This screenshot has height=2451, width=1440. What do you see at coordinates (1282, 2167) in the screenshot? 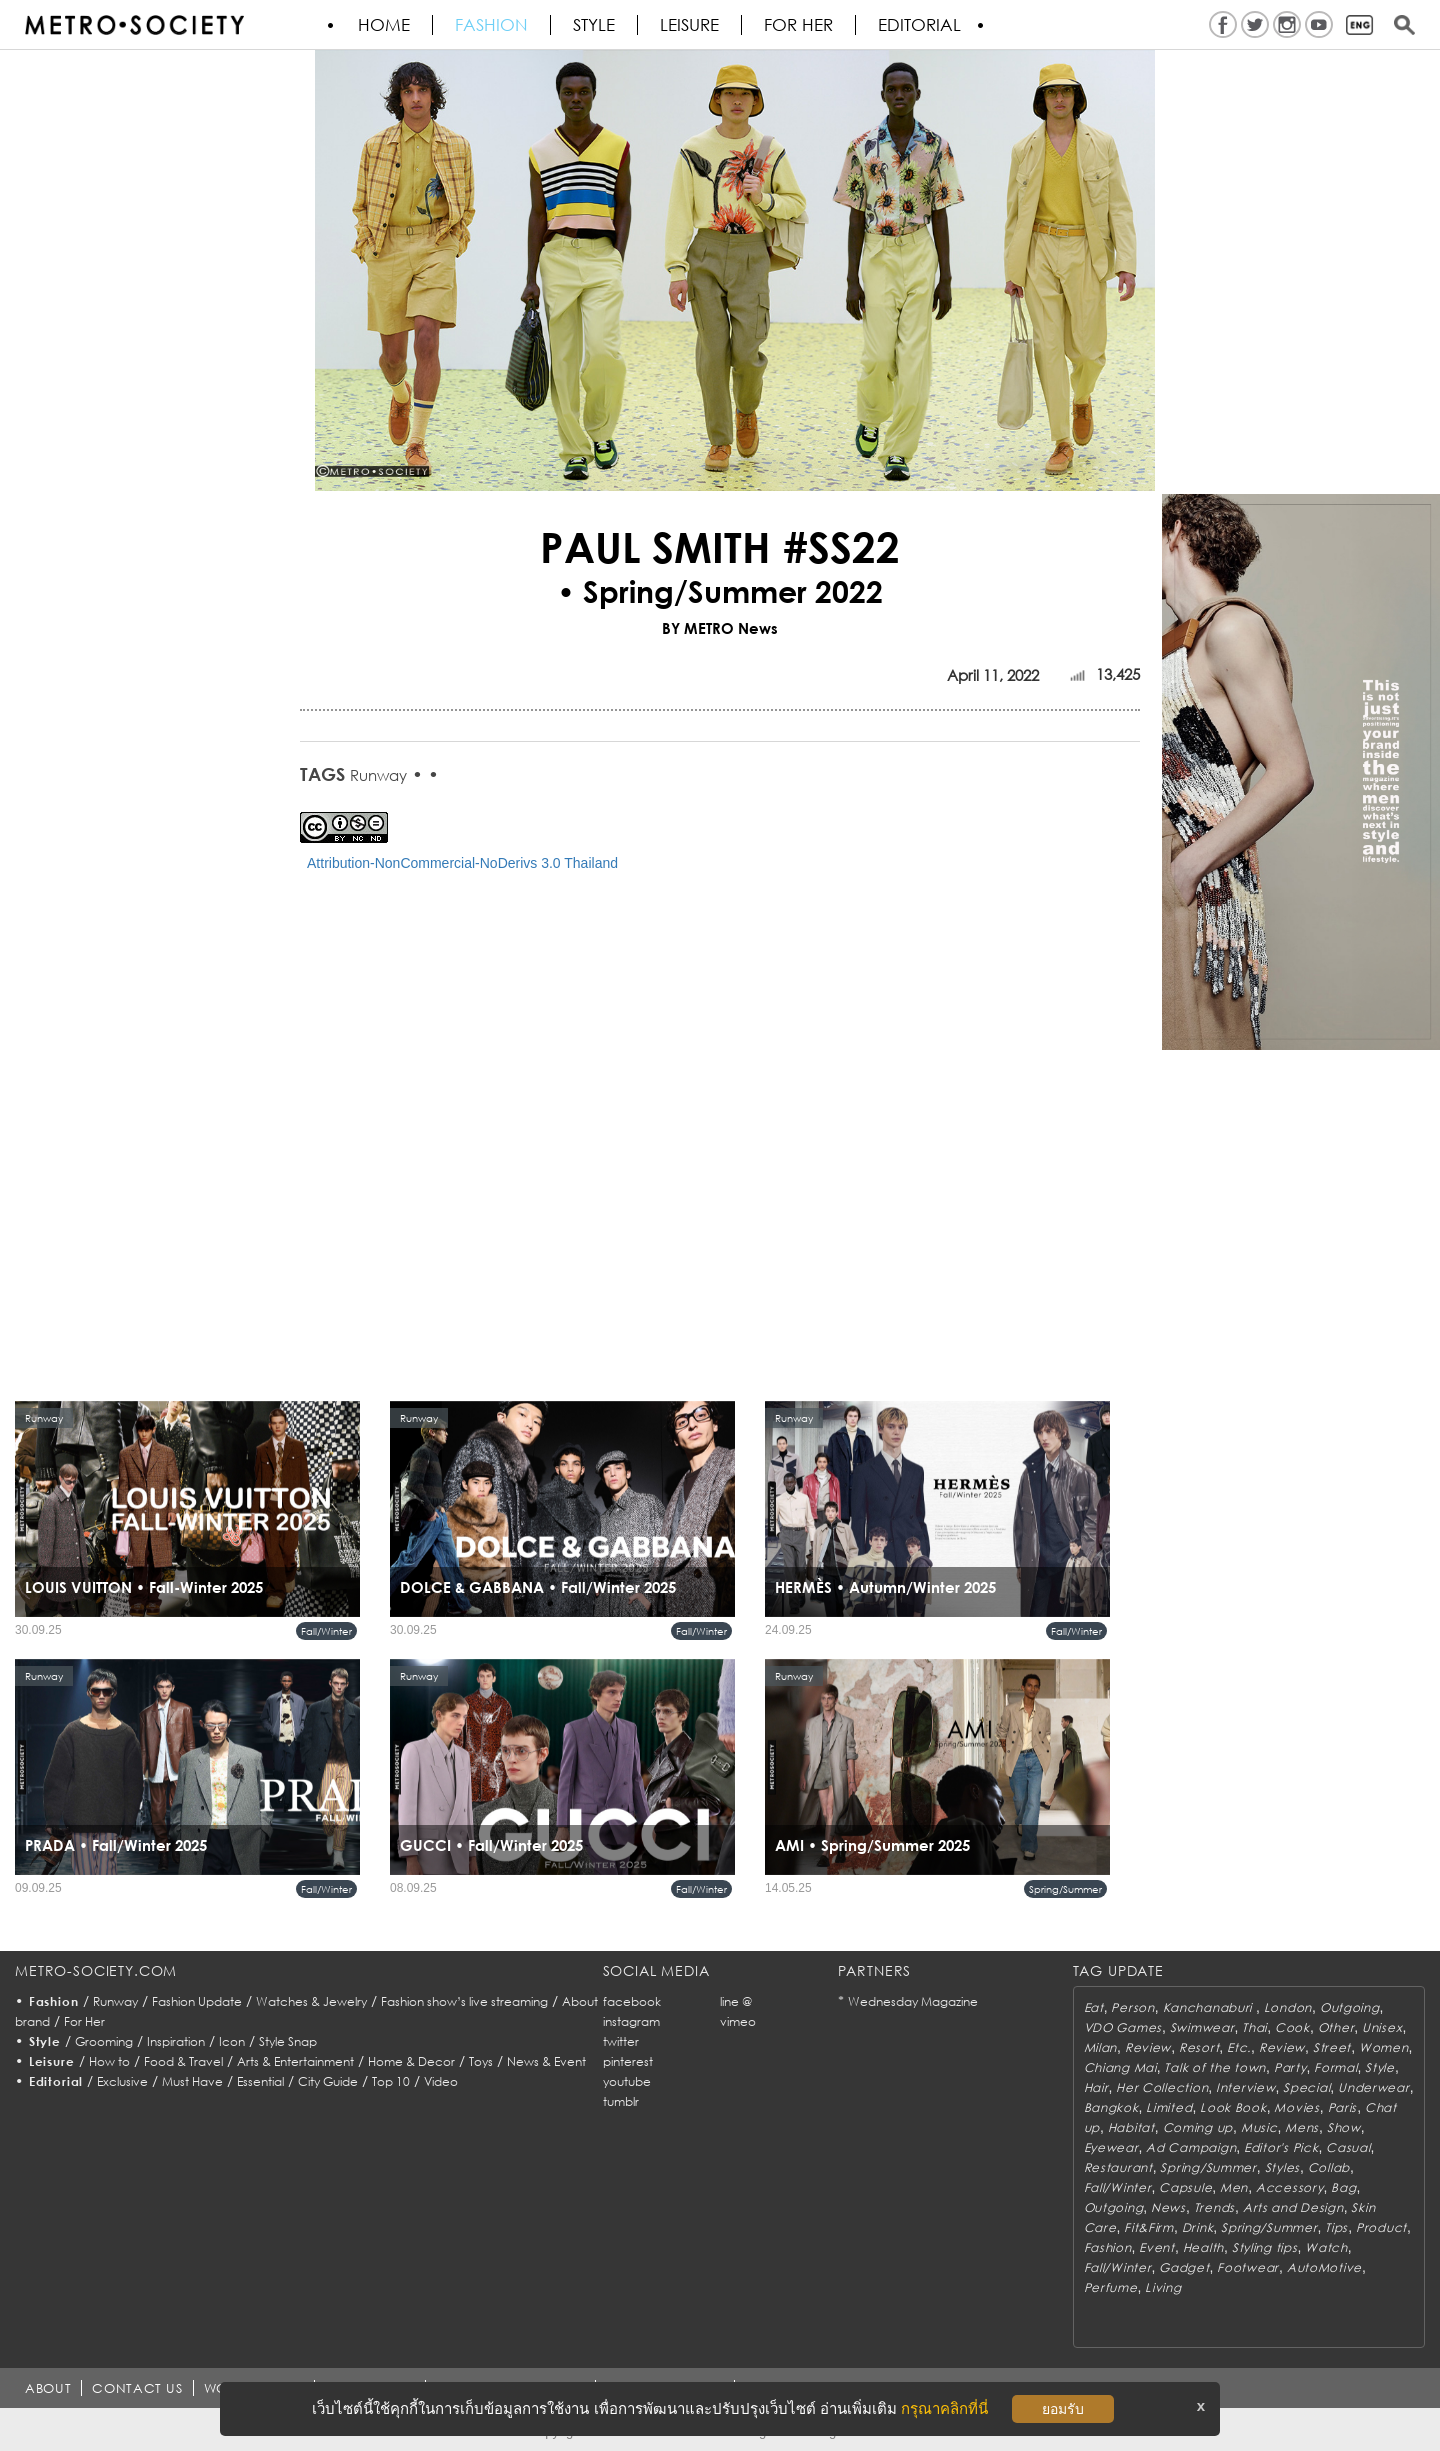
I see `Styles` at bounding box center [1282, 2167].